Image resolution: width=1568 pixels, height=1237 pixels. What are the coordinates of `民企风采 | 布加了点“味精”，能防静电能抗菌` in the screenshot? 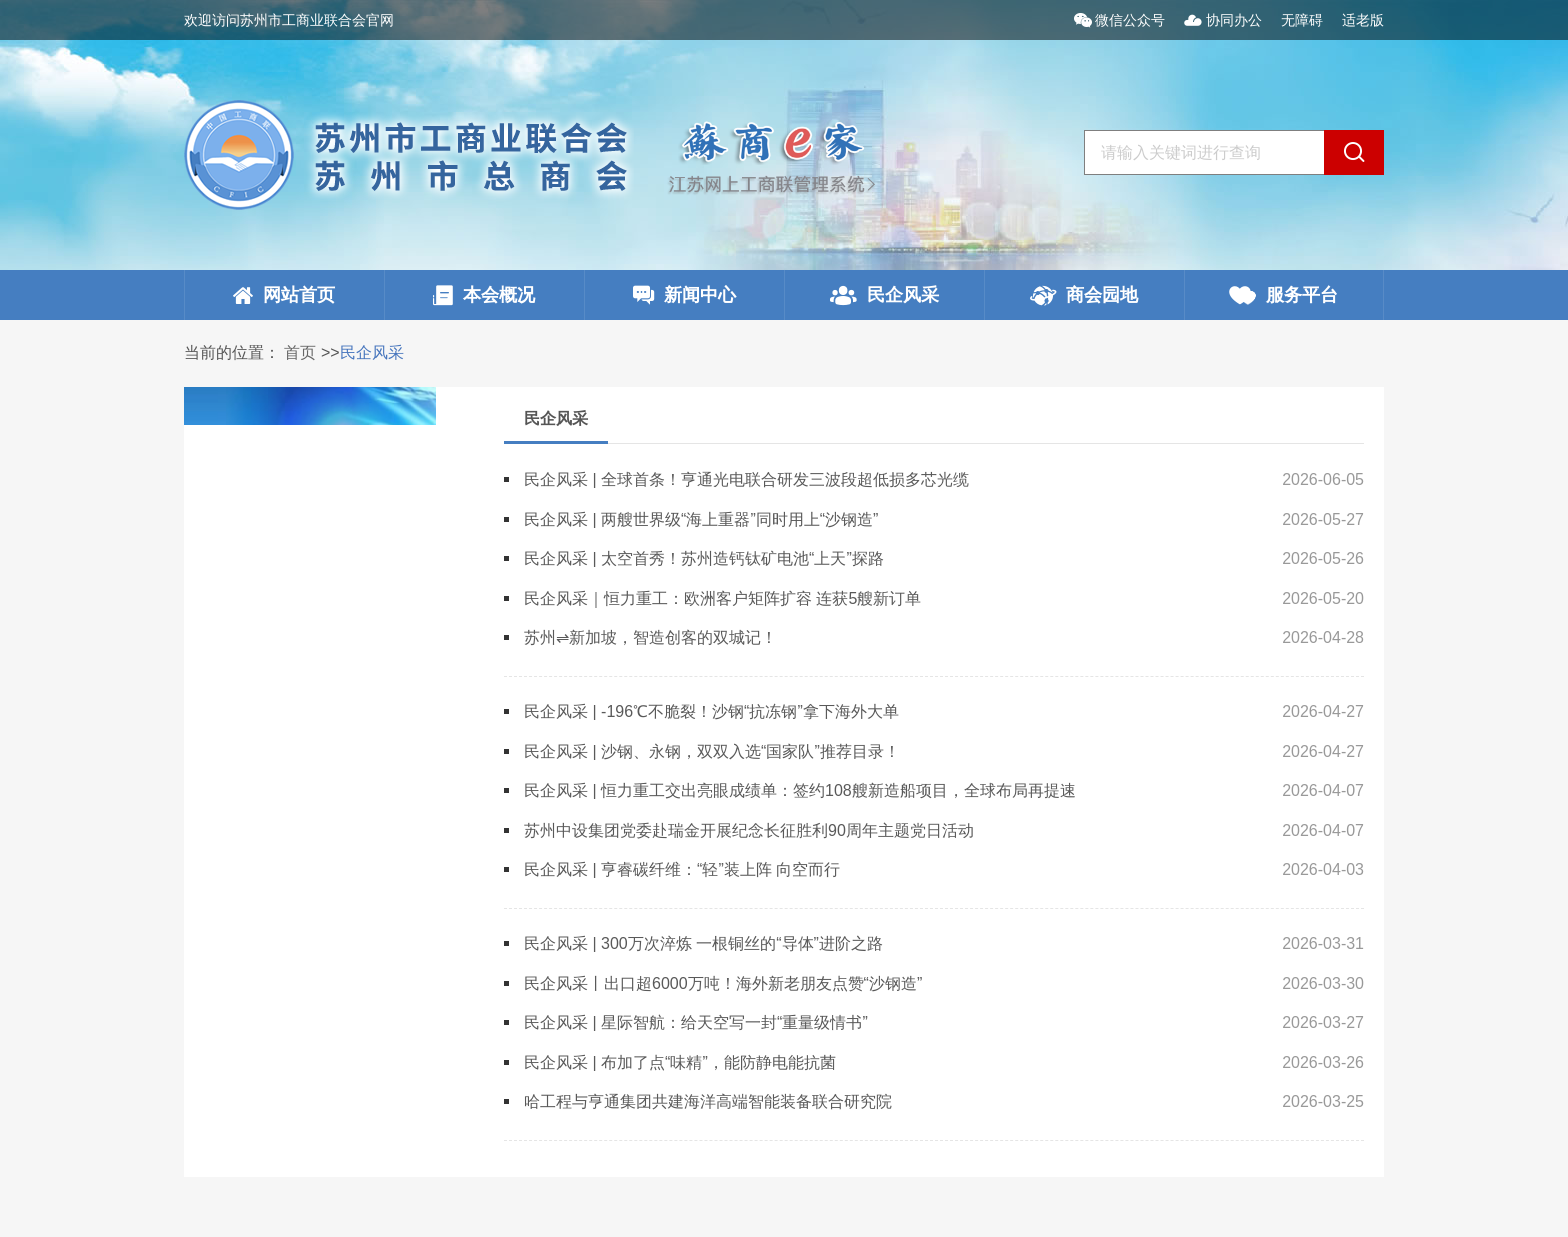 It's located at (680, 1062).